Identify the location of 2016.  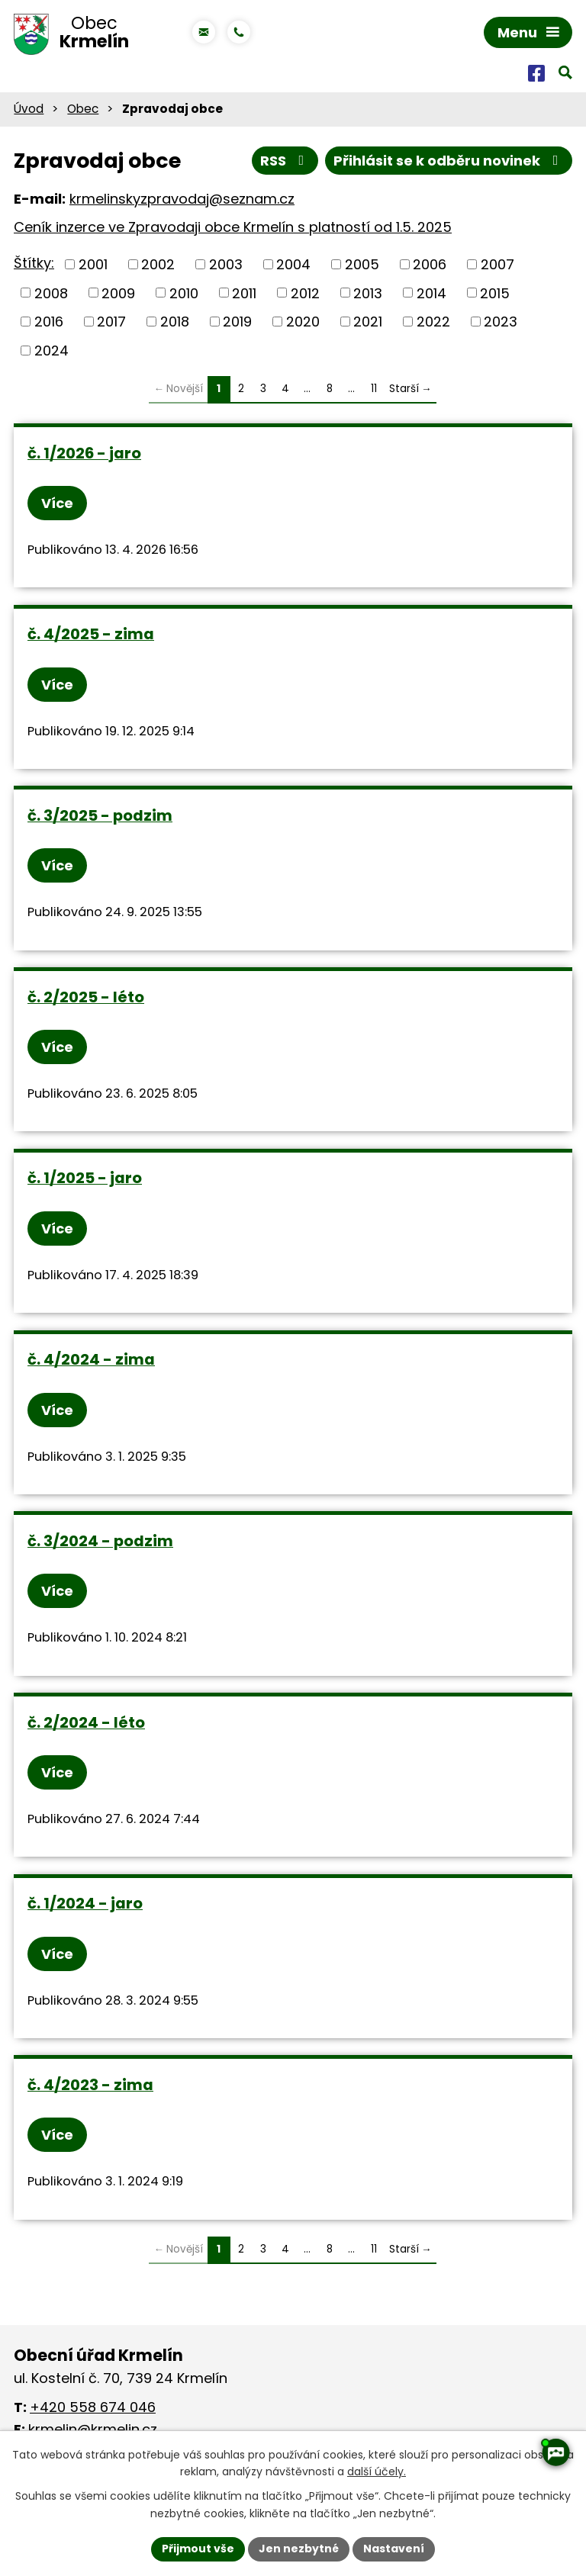
(48, 321).